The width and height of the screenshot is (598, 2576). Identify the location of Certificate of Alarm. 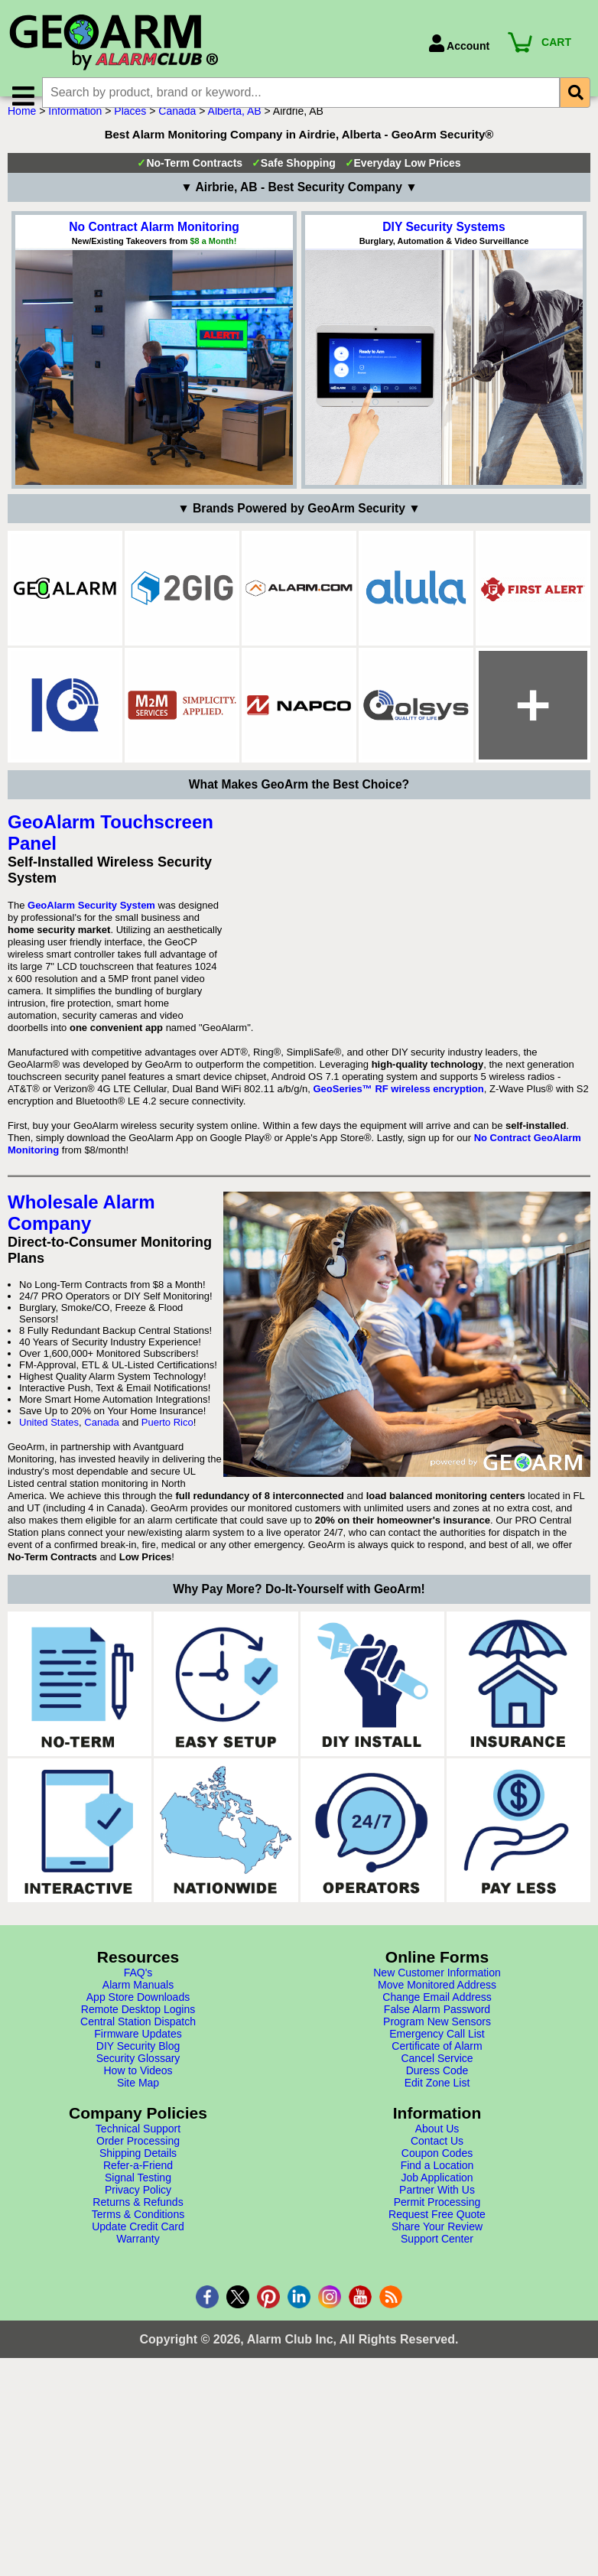
(437, 2249).